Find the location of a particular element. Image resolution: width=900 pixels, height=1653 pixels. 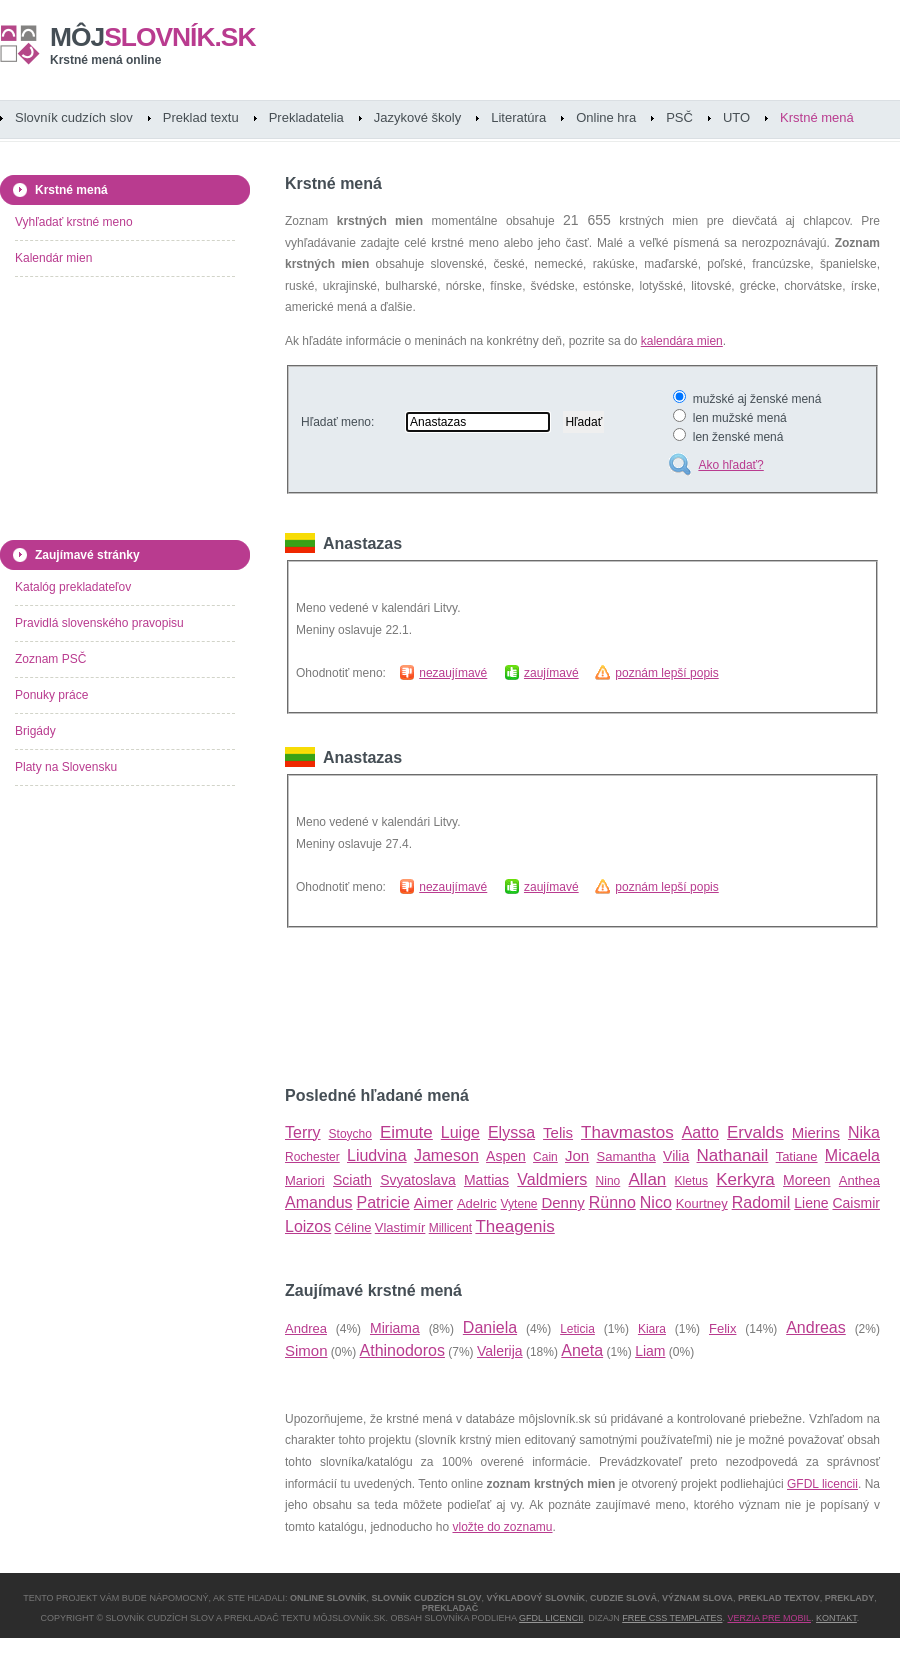

Verzia pre mobil is located at coordinates (769, 1618).